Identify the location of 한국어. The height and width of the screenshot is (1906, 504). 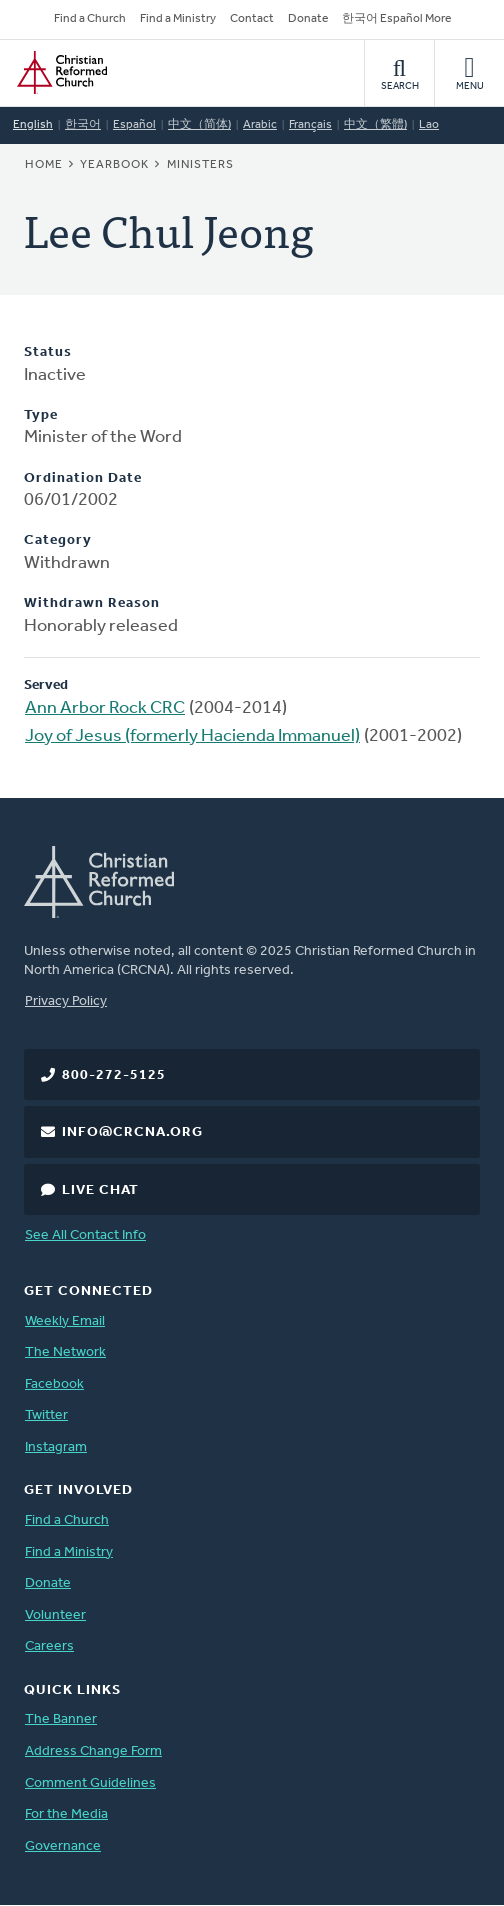
(83, 125).